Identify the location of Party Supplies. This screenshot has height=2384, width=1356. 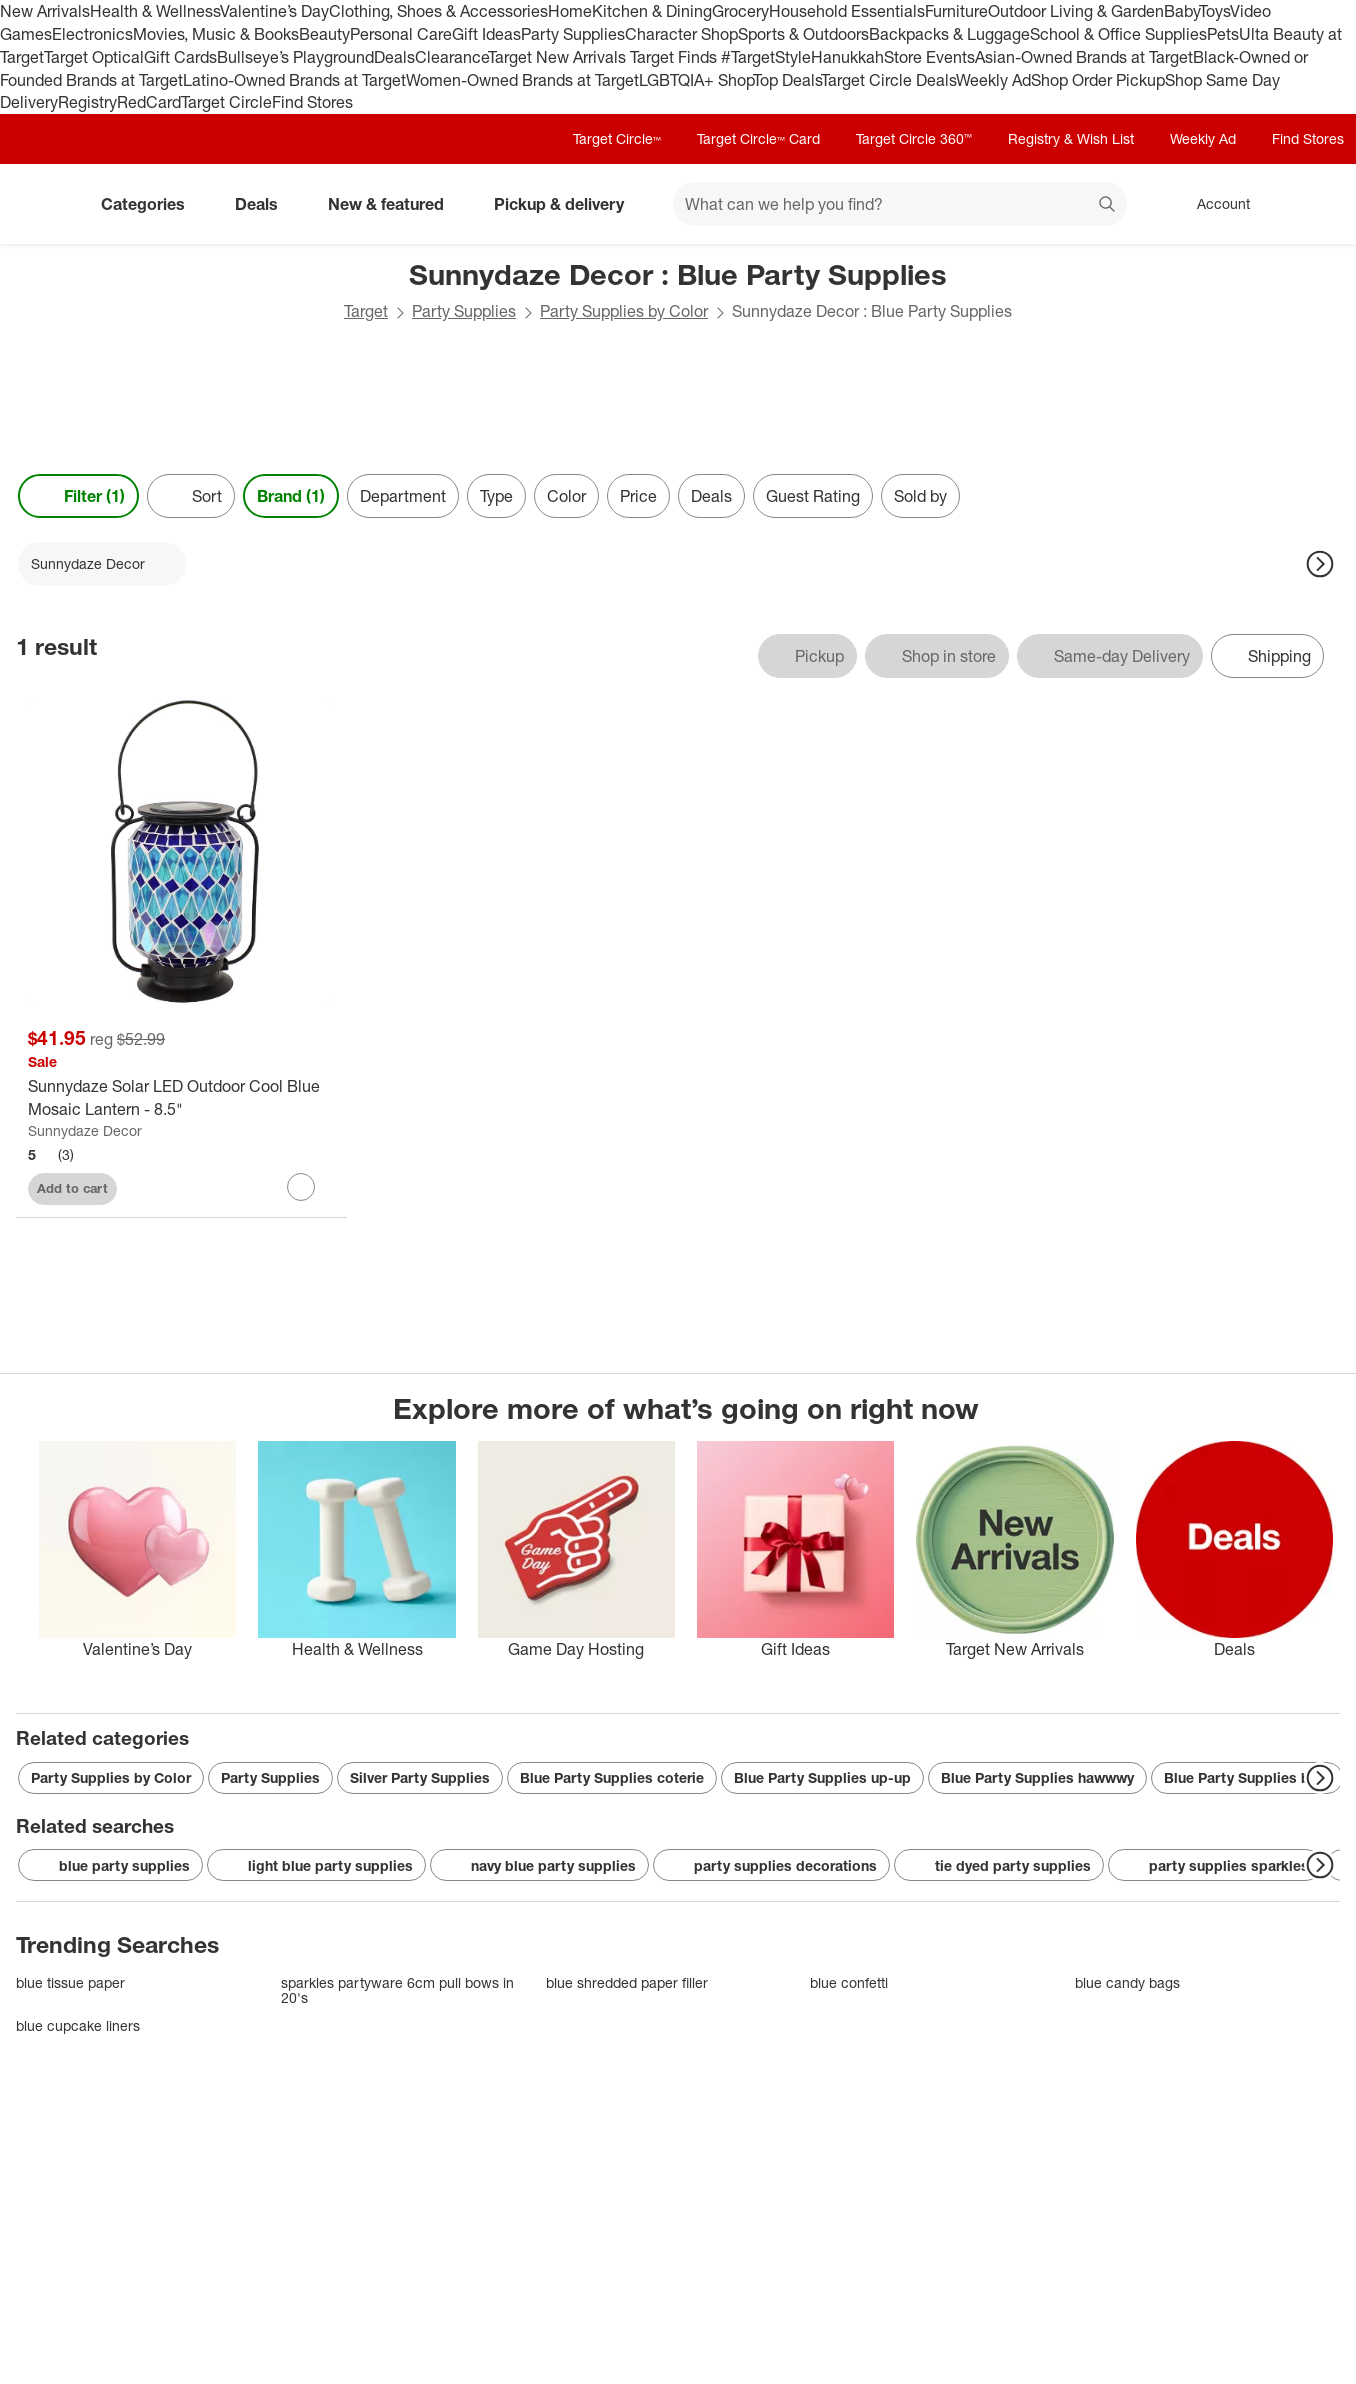
(573, 34).